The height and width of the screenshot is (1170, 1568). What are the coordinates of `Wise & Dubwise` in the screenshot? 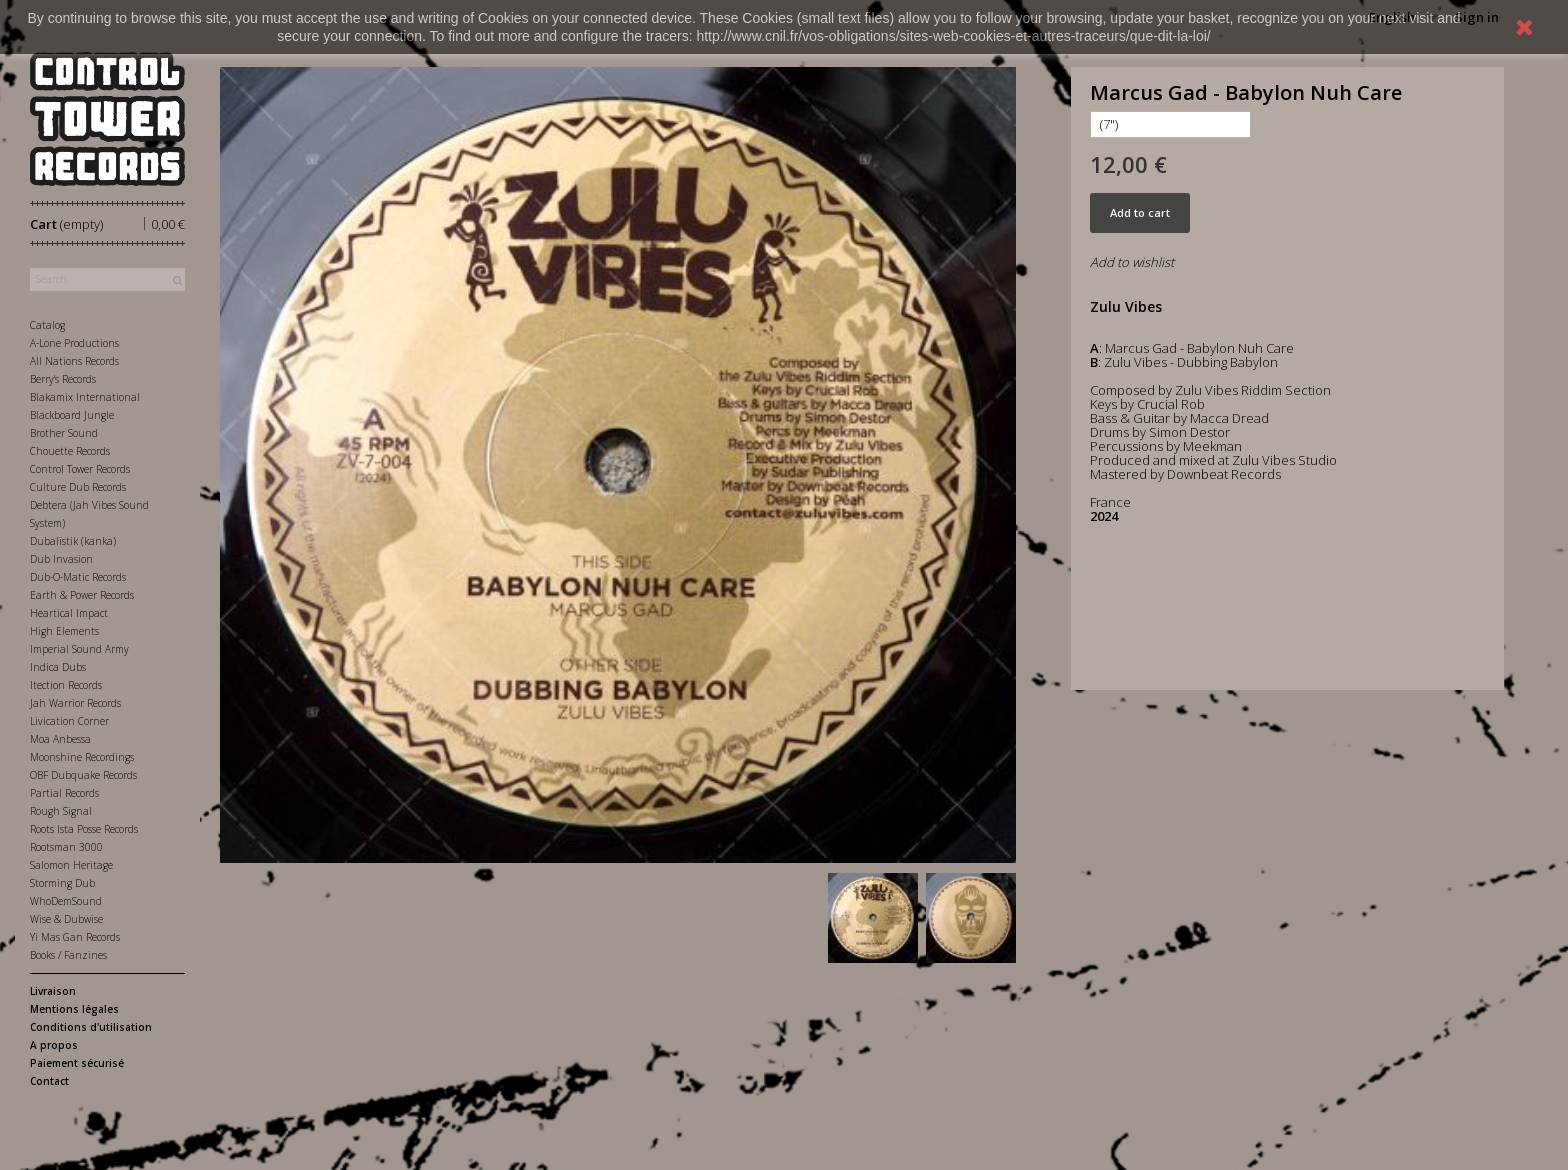 It's located at (66, 919).